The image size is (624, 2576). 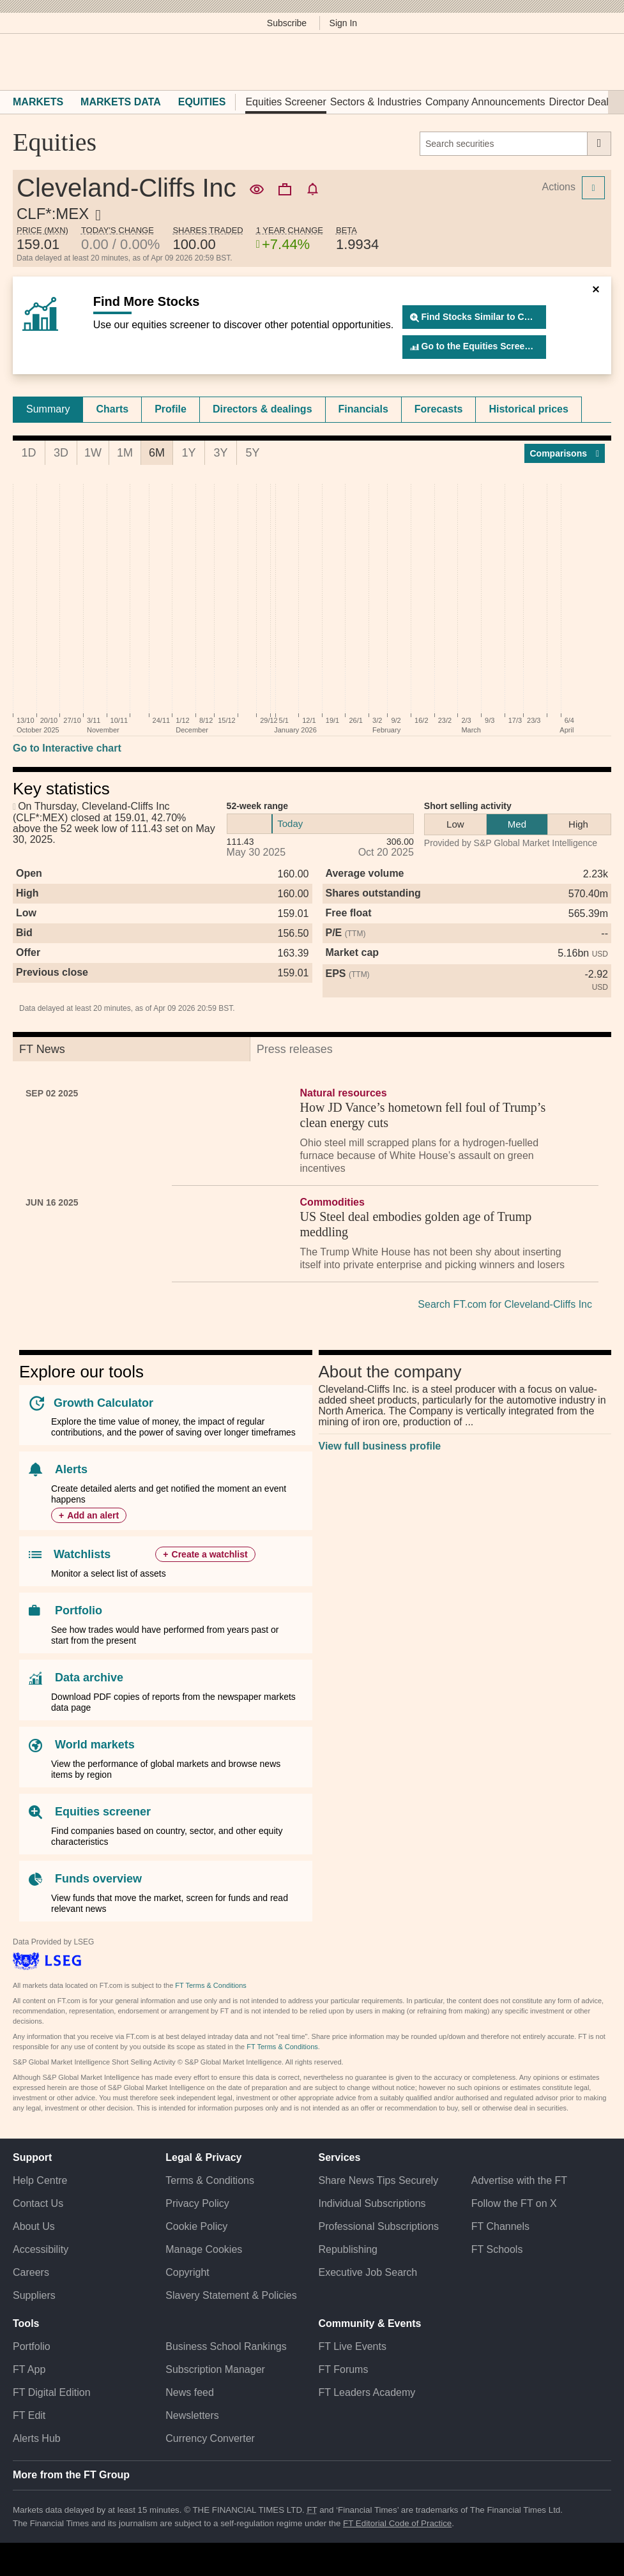 What do you see at coordinates (368, 2272) in the screenshot?
I see `Executive Job Search` at bounding box center [368, 2272].